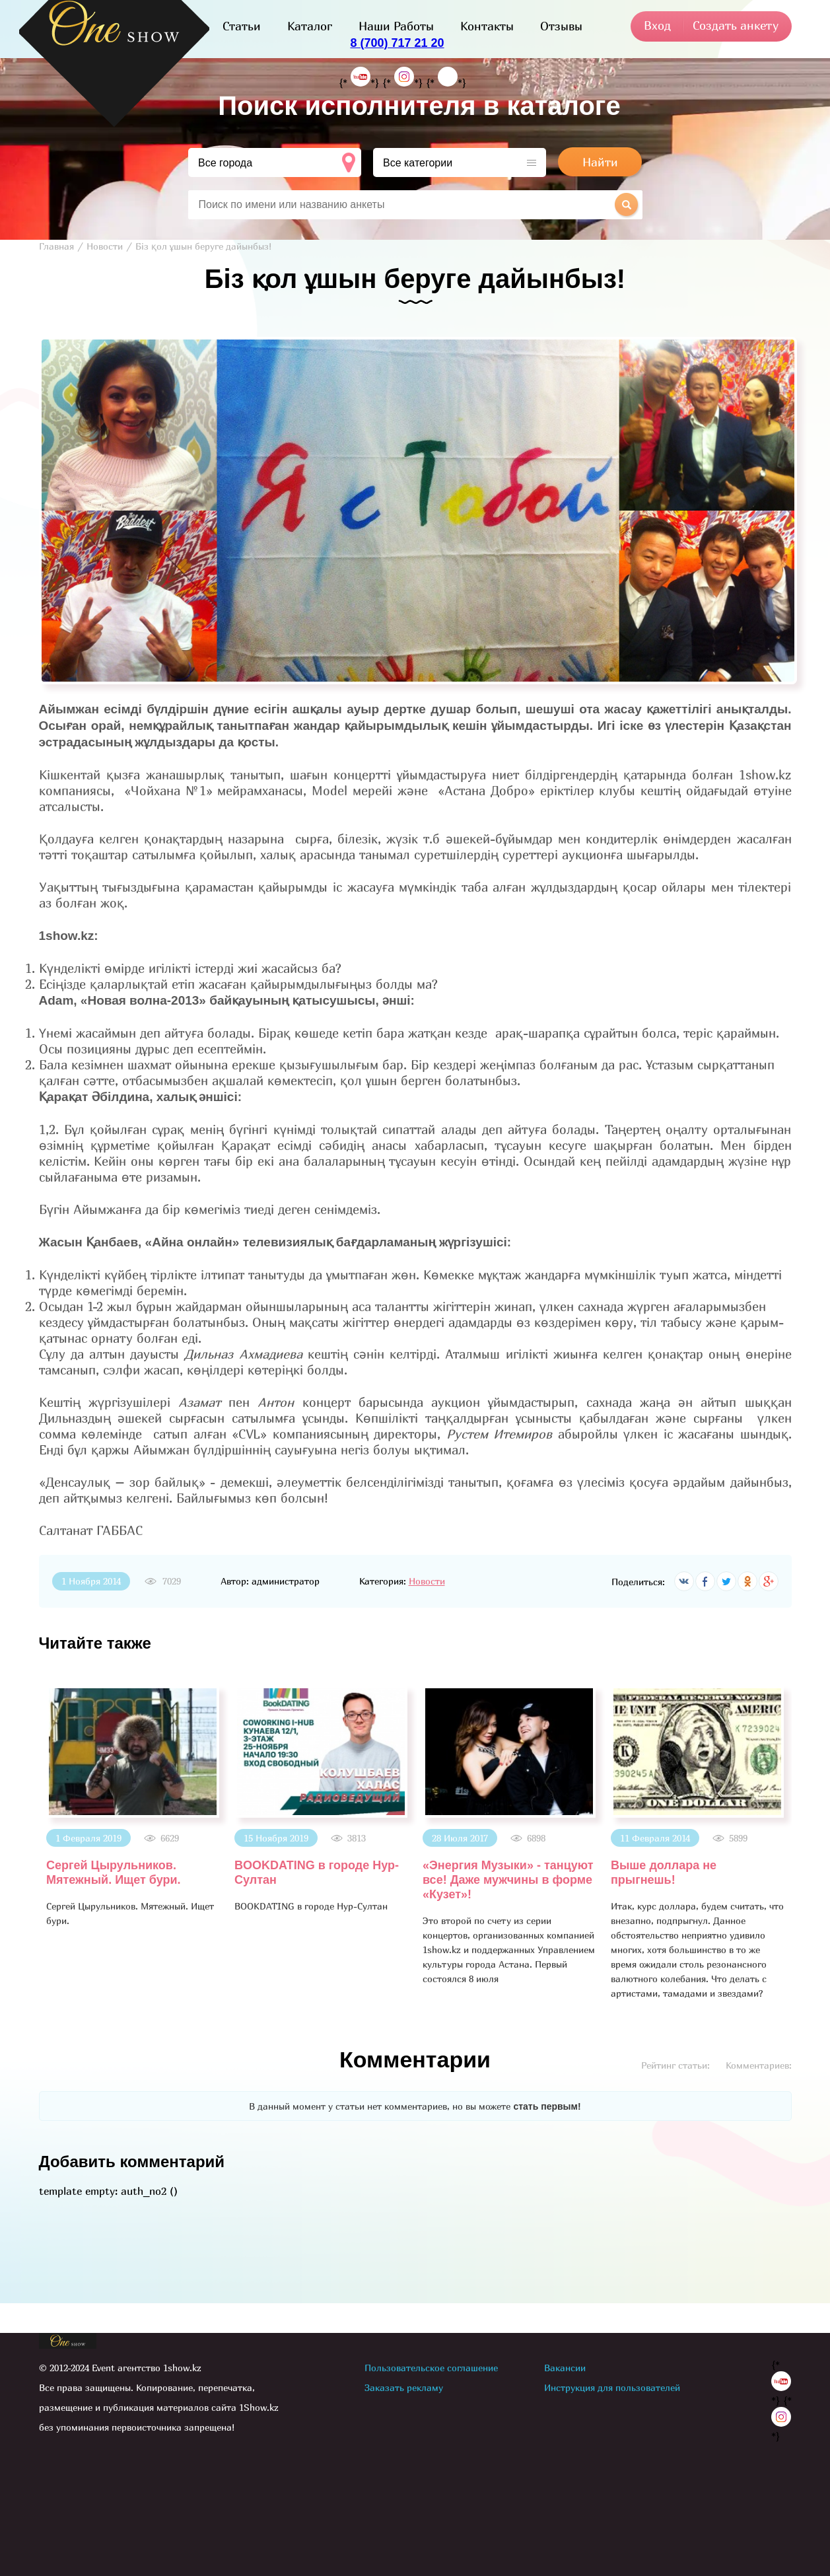 The height and width of the screenshot is (2576, 830). What do you see at coordinates (565, 2367) in the screenshot?
I see `Вакансии` at bounding box center [565, 2367].